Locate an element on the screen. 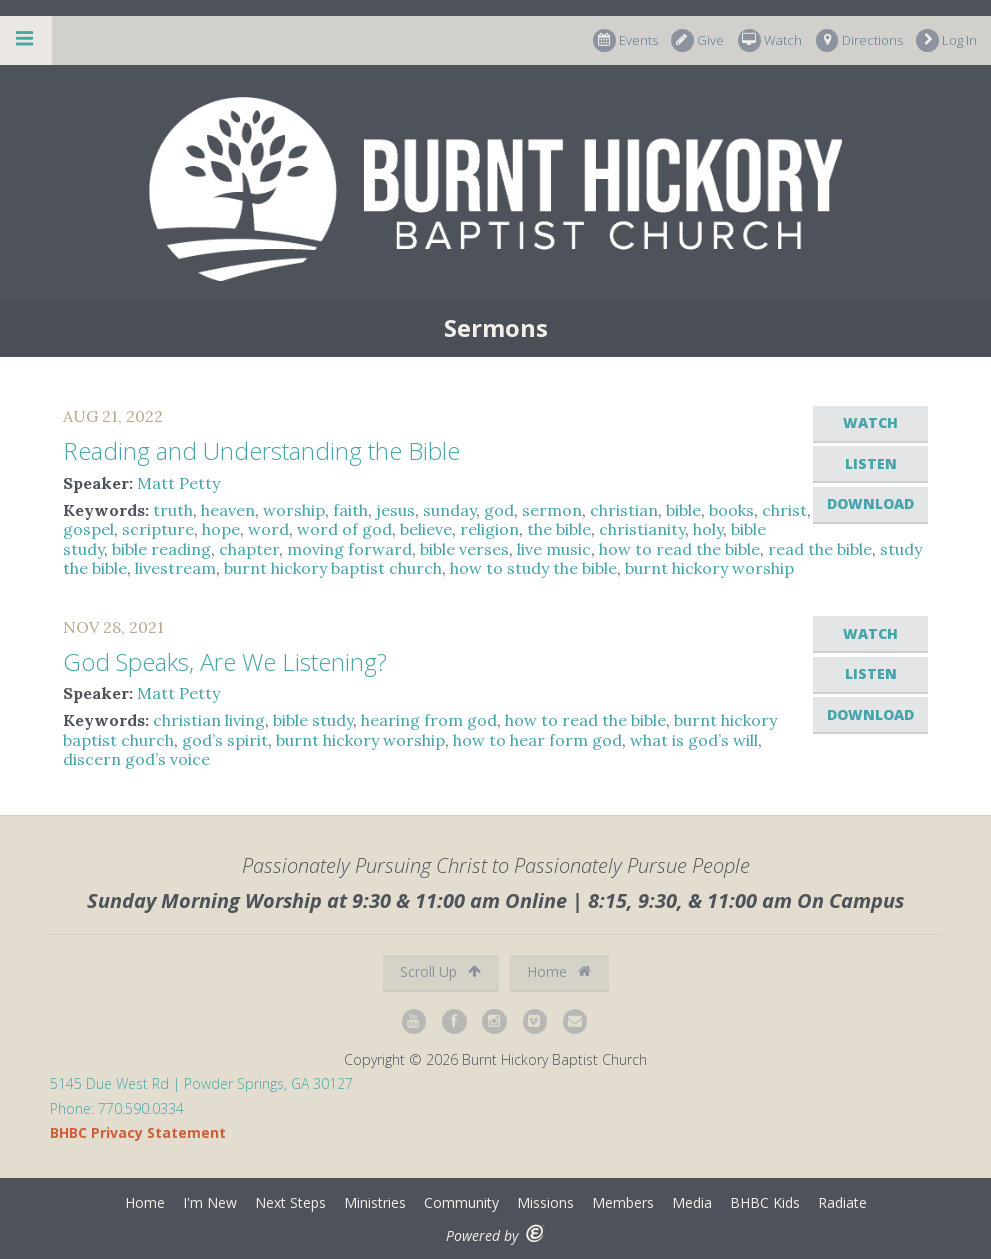 The width and height of the screenshot is (991, 1259). live music is located at coordinates (554, 549).